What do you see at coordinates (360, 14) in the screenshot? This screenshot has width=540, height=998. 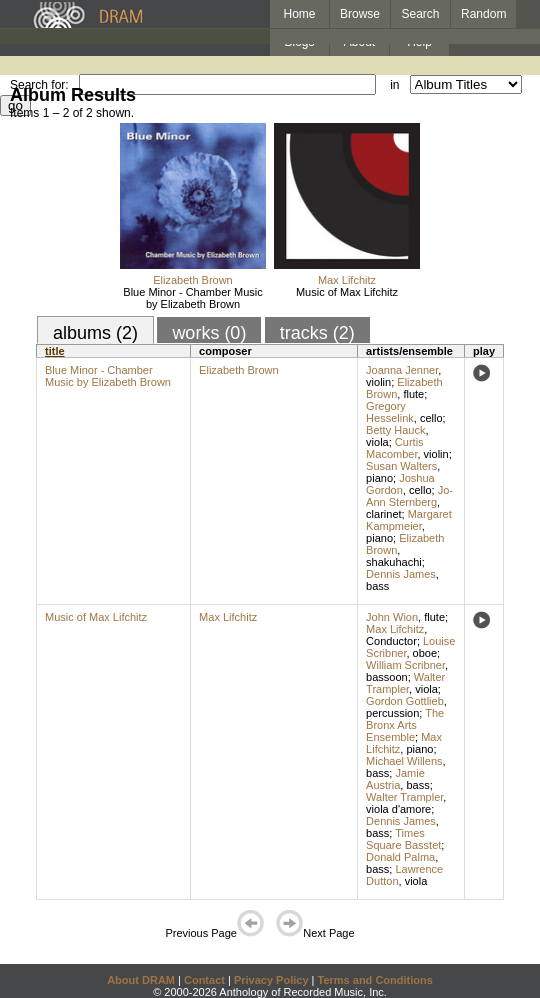 I see `Browse` at bounding box center [360, 14].